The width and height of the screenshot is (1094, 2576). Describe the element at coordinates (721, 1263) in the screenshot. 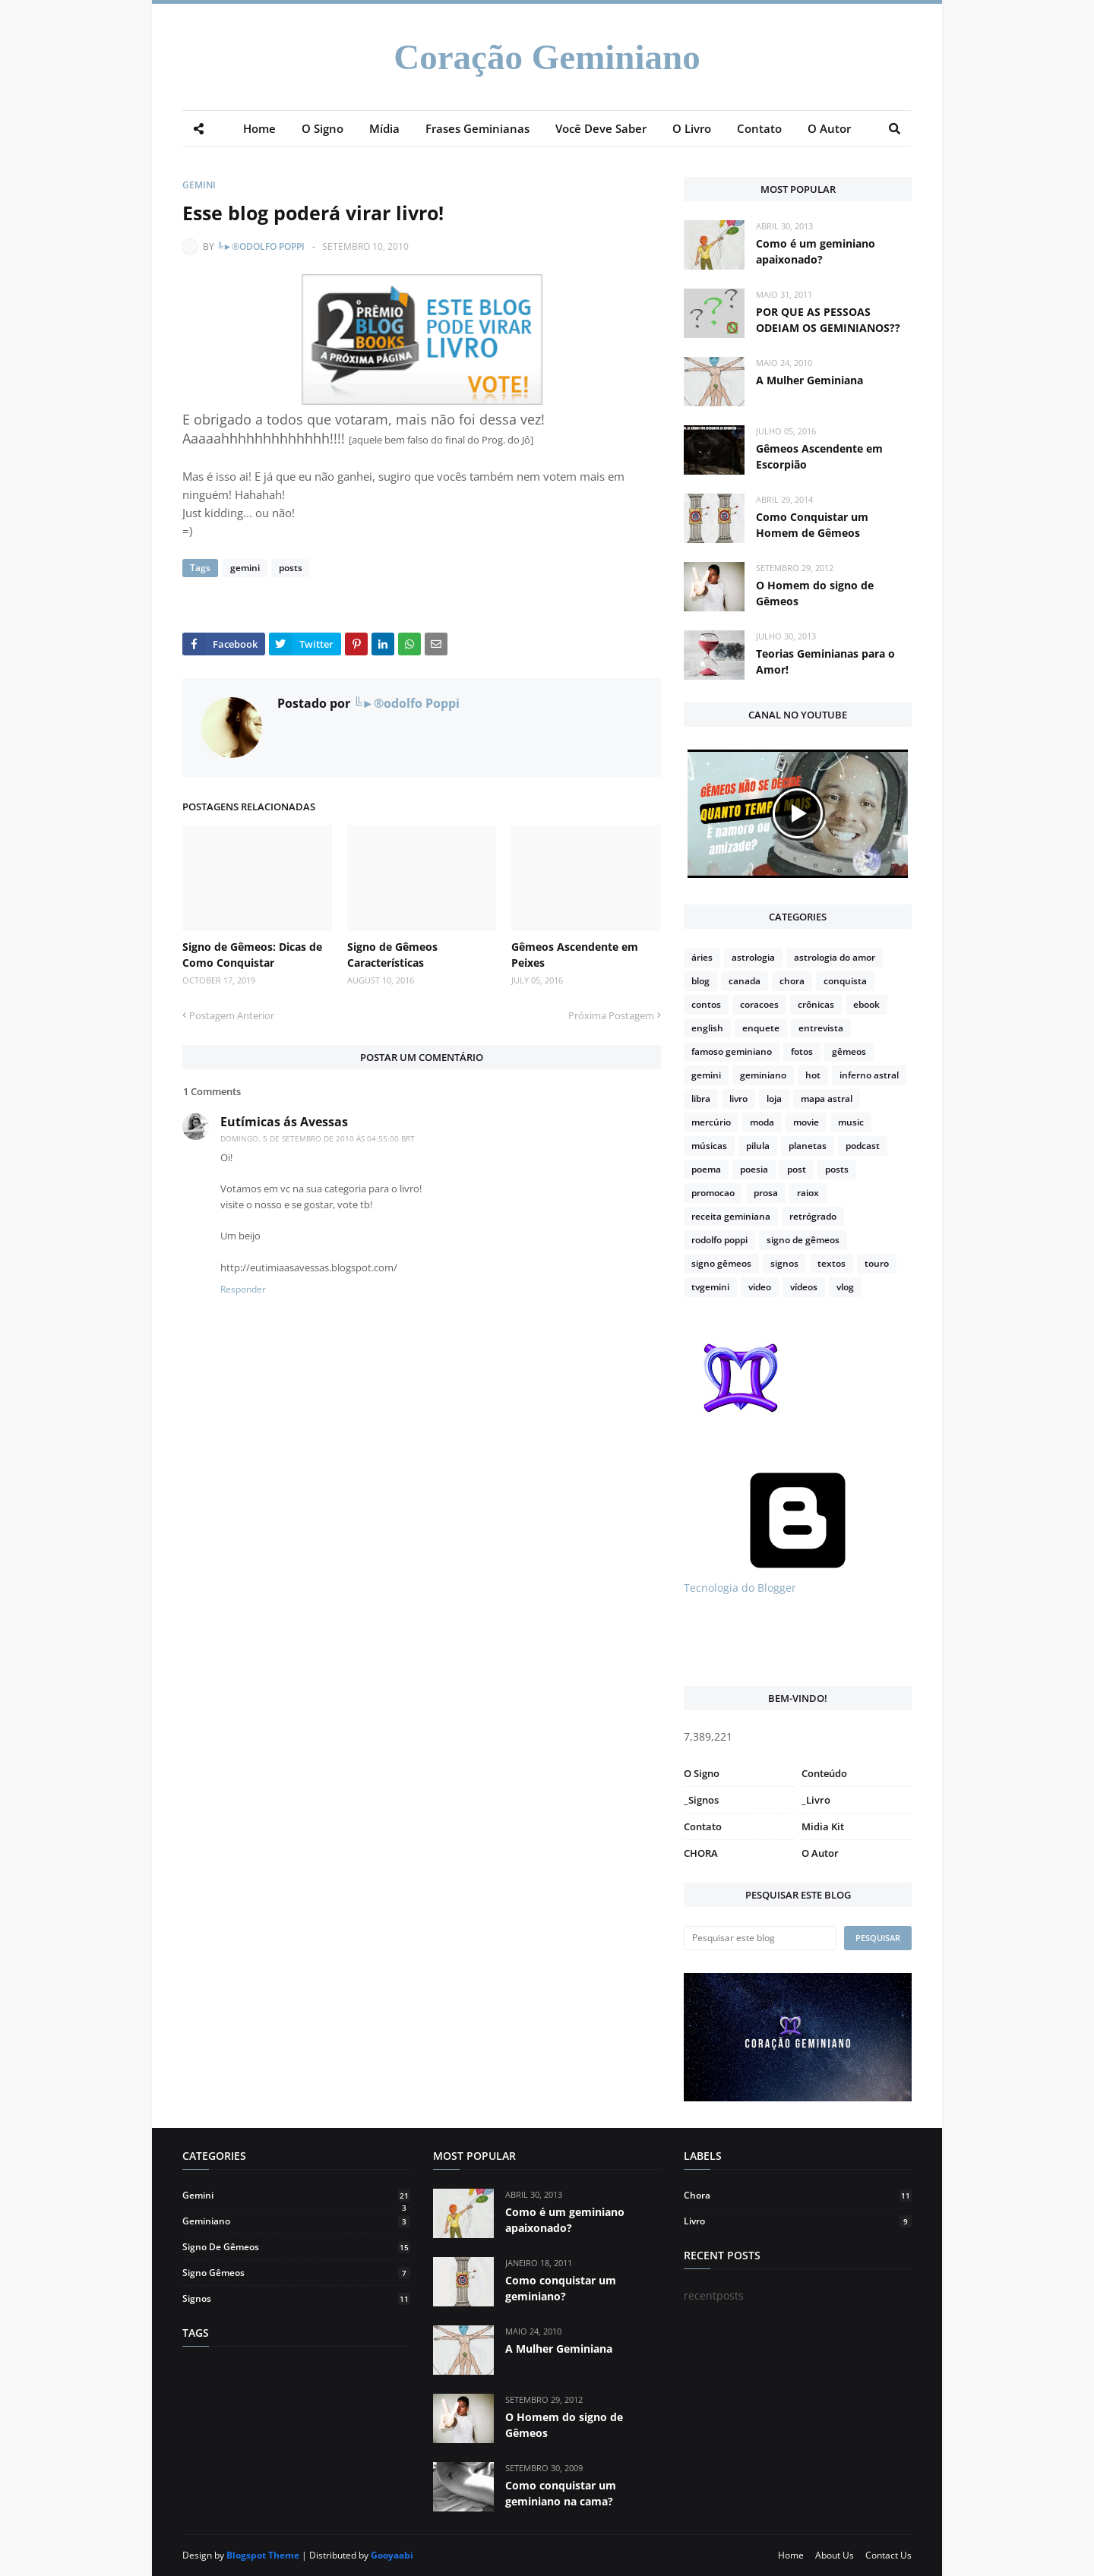

I see `signo gêmeos` at that location.